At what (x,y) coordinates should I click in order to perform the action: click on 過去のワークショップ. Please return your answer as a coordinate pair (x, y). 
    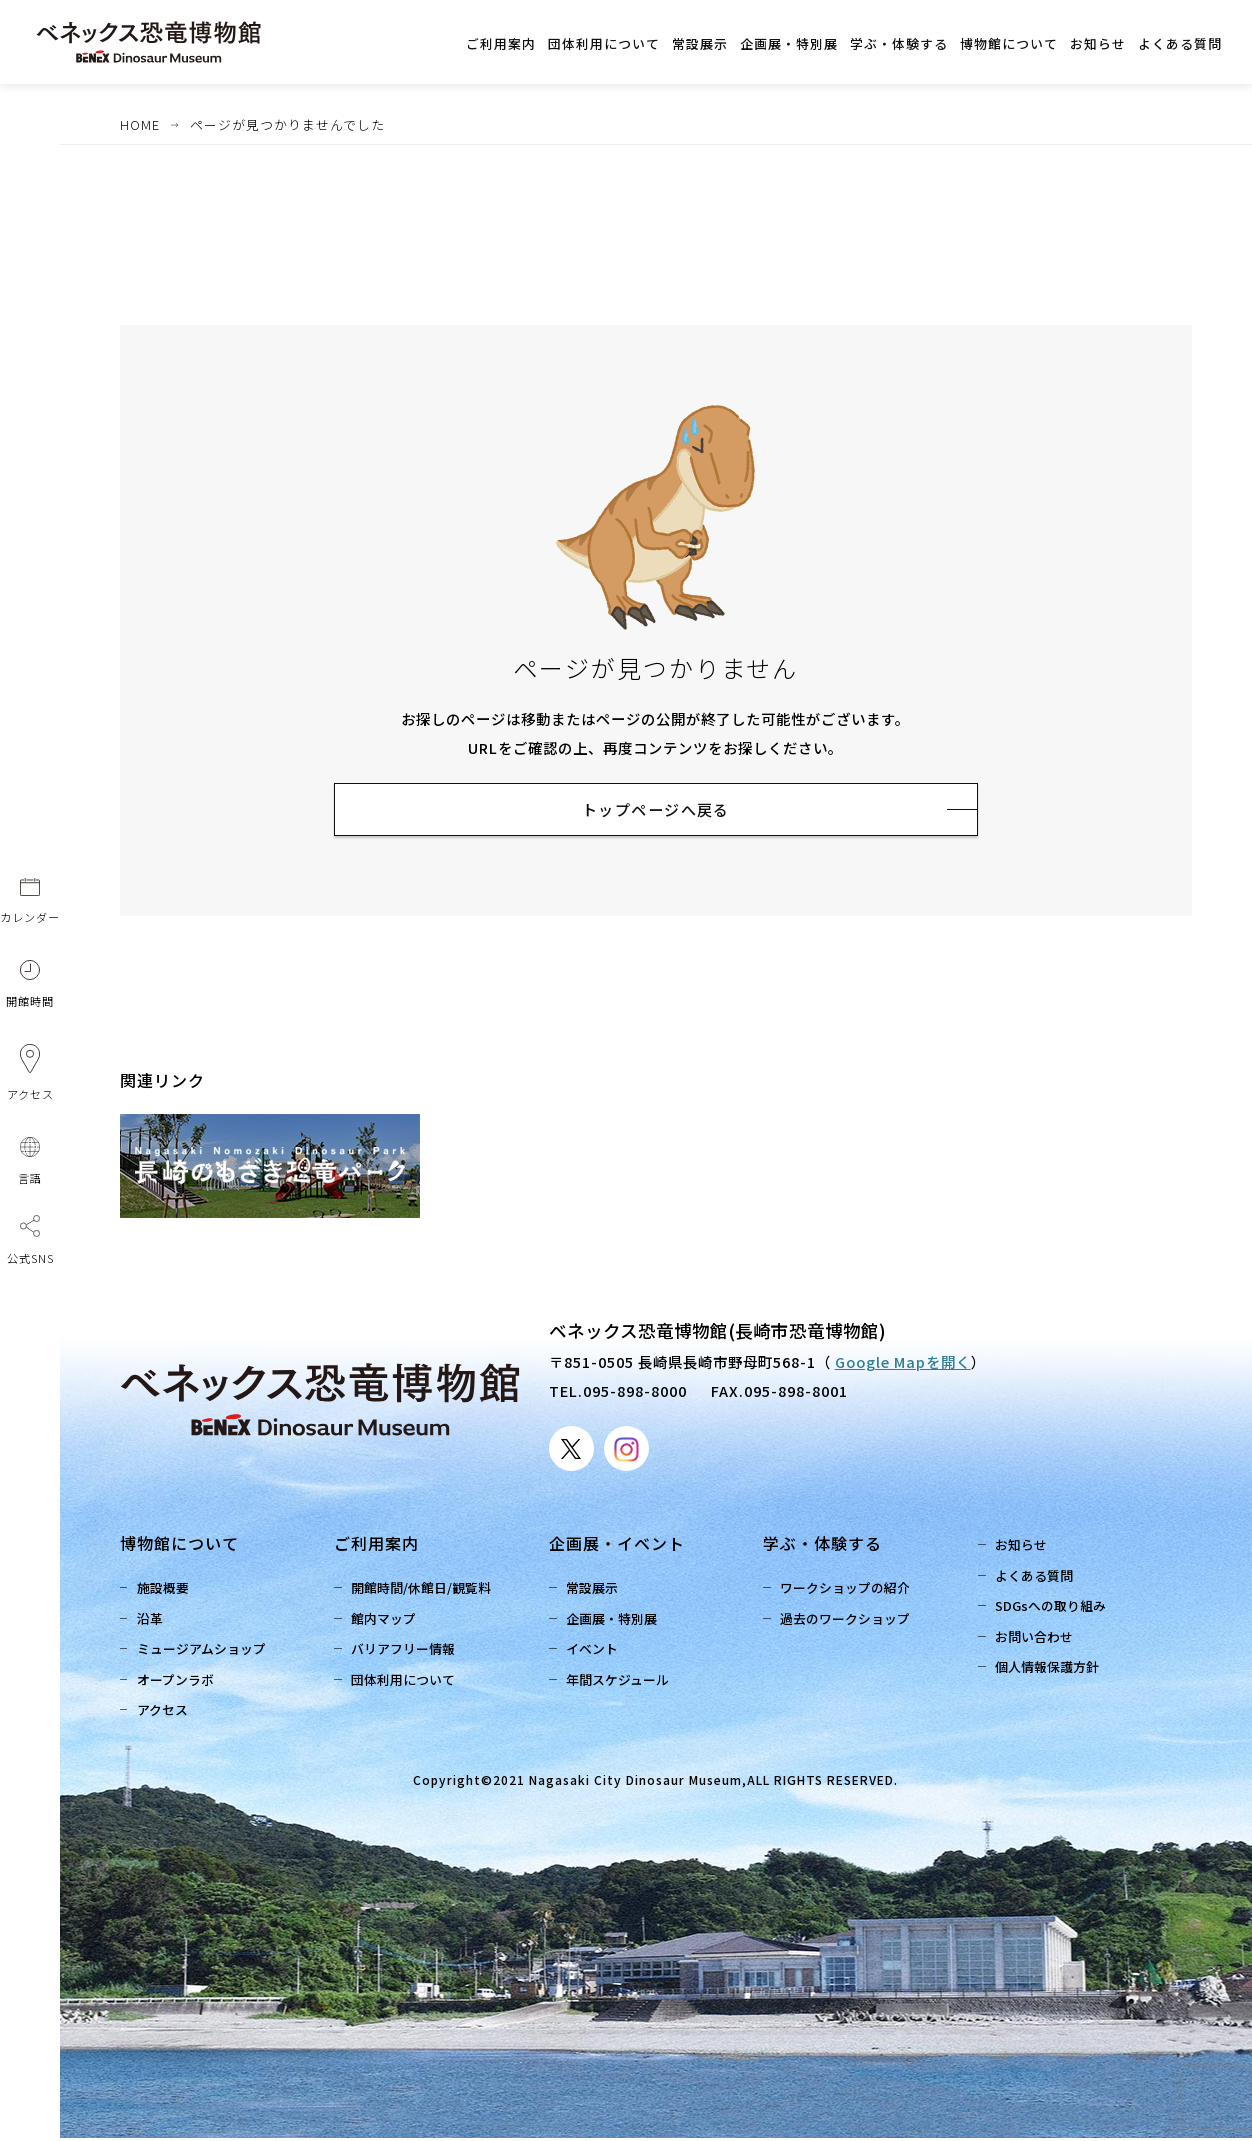
    Looking at the image, I should click on (848, 1621).